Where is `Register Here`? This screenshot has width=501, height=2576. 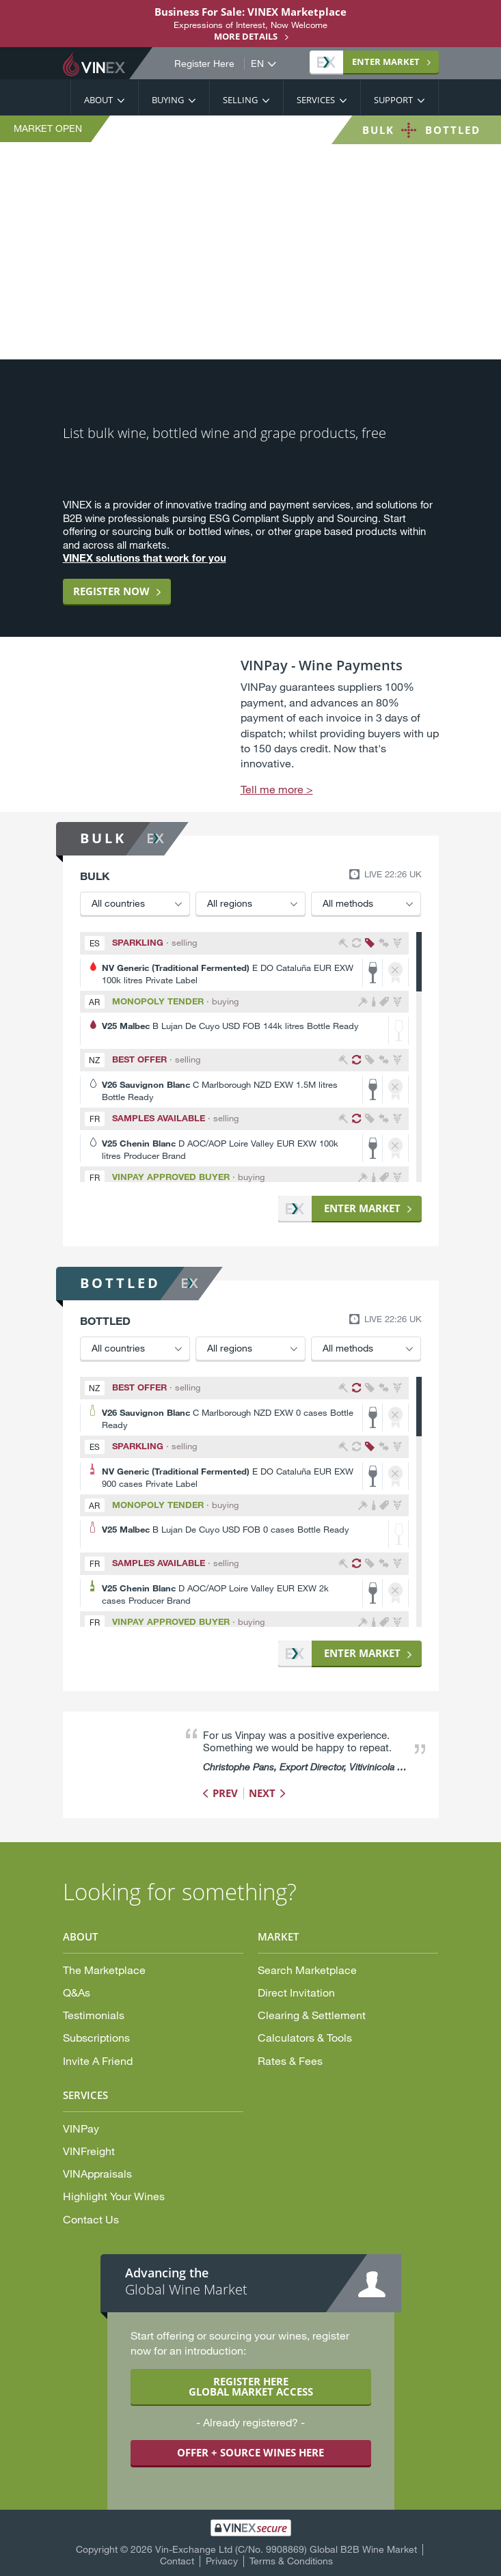 Register Here is located at coordinates (204, 63).